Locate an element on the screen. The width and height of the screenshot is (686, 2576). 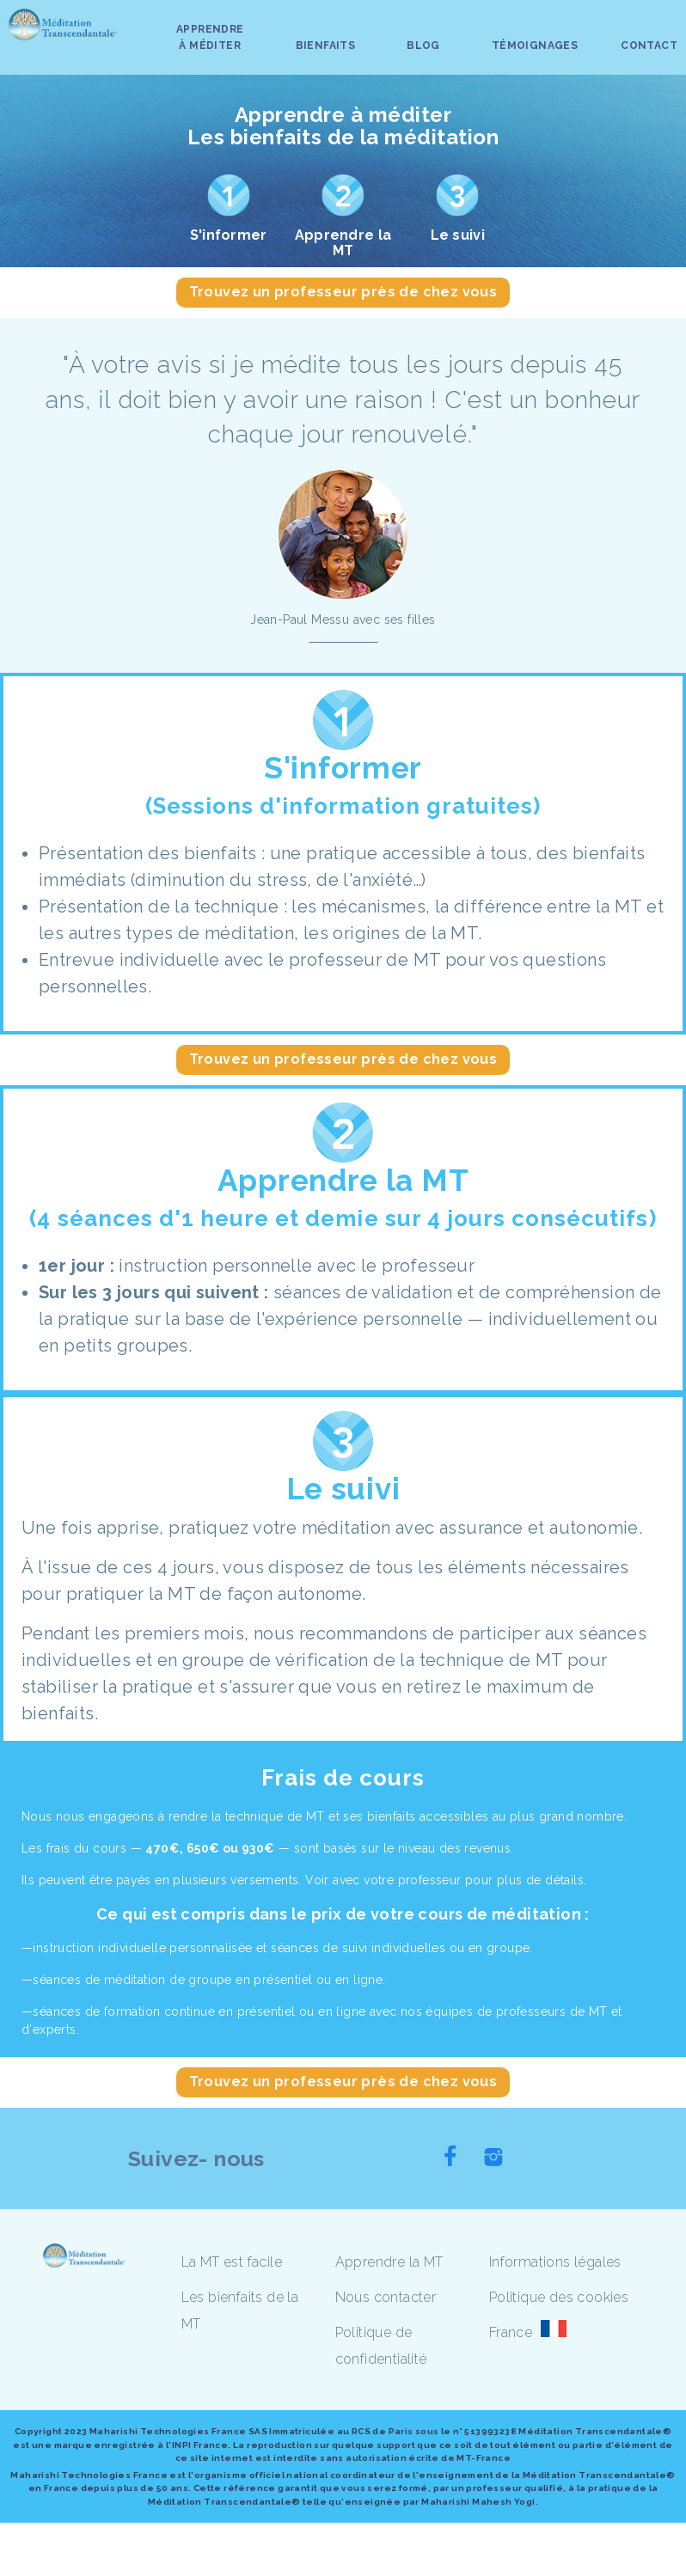
France is located at coordinates (510, 2332).